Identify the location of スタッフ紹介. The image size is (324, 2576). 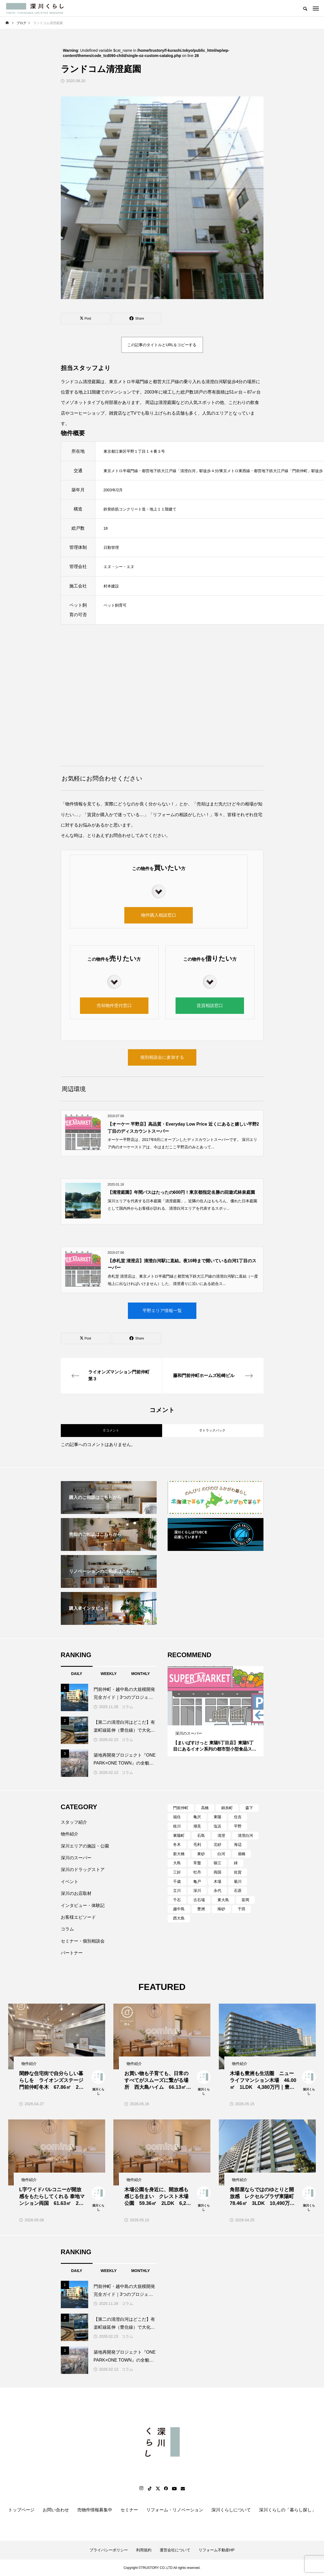
(74, 1822).